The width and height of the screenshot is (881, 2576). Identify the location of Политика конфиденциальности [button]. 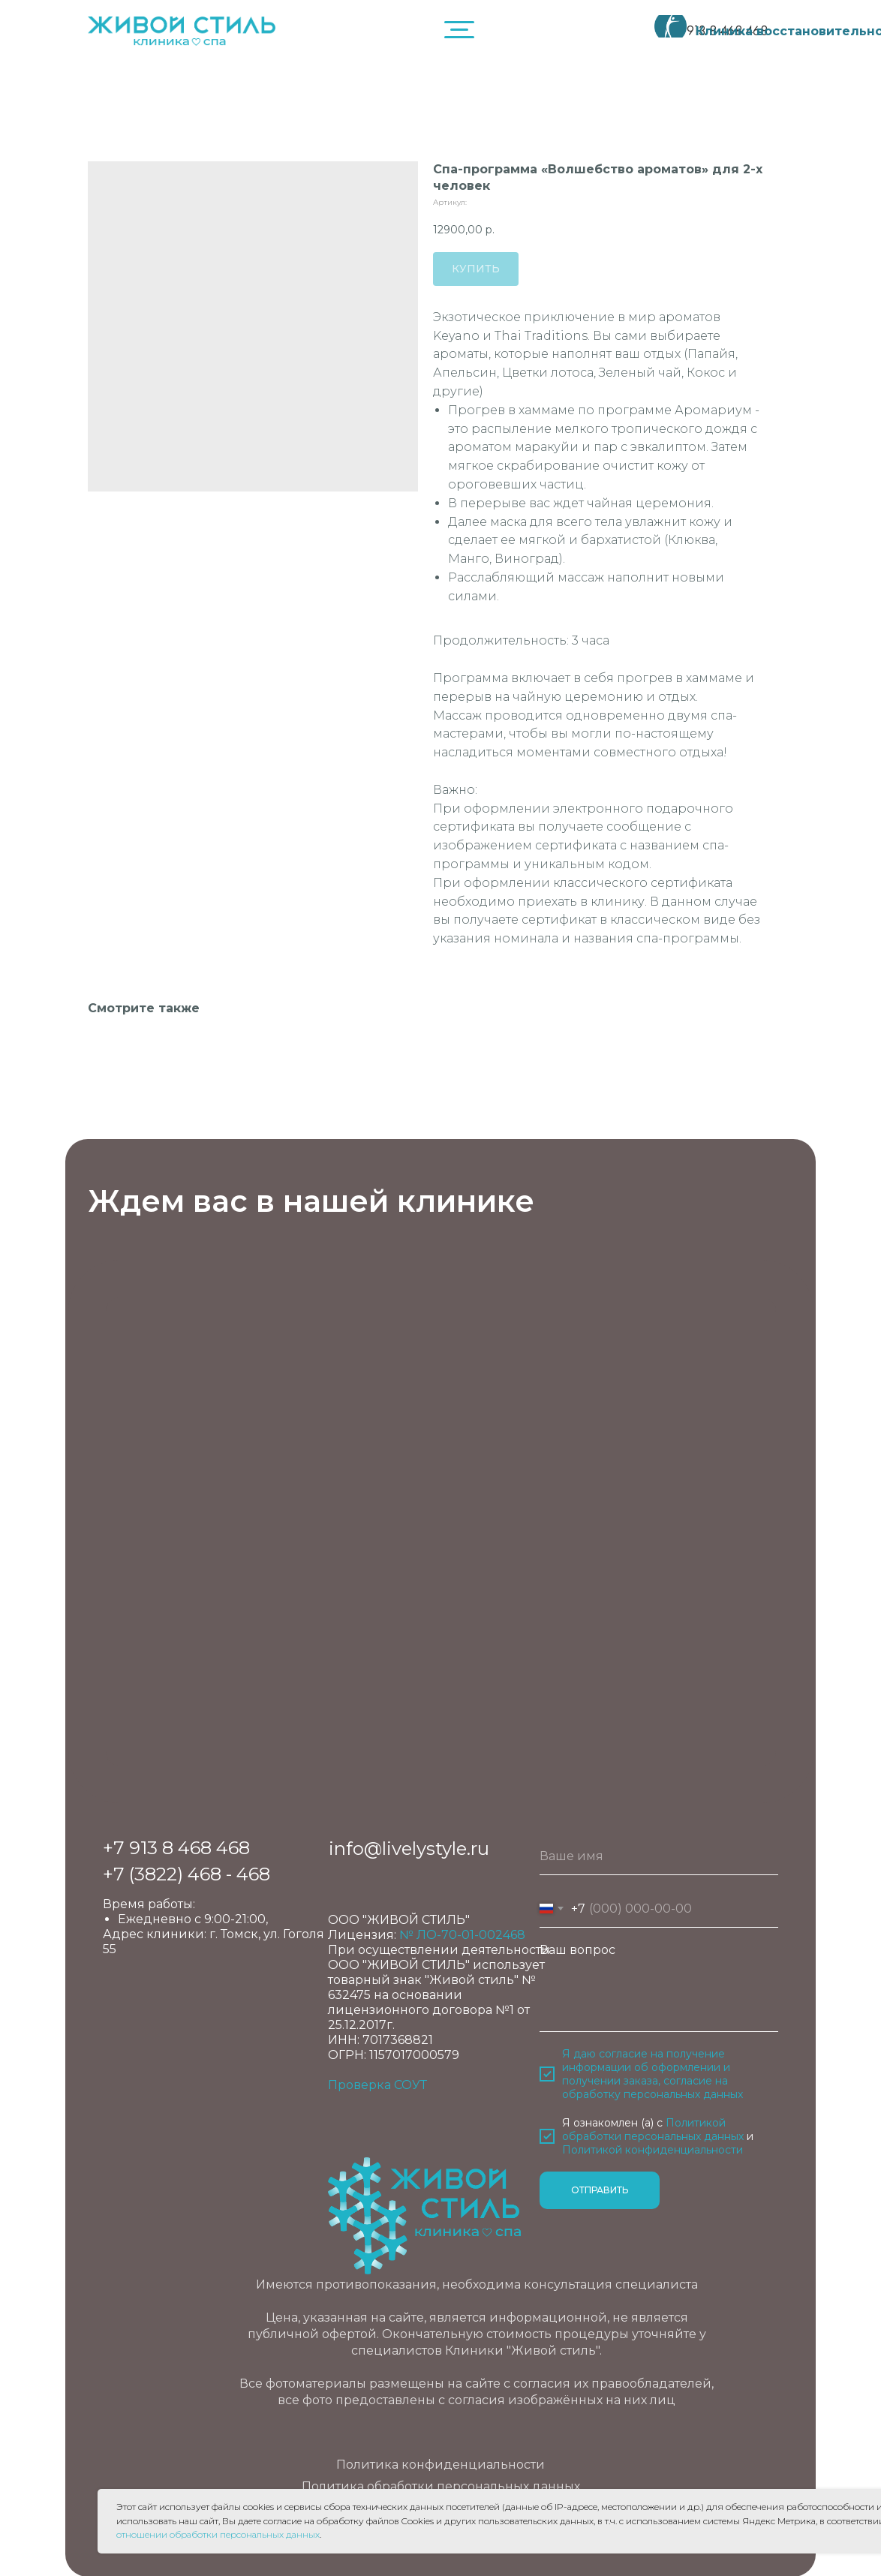
(440, 2464).